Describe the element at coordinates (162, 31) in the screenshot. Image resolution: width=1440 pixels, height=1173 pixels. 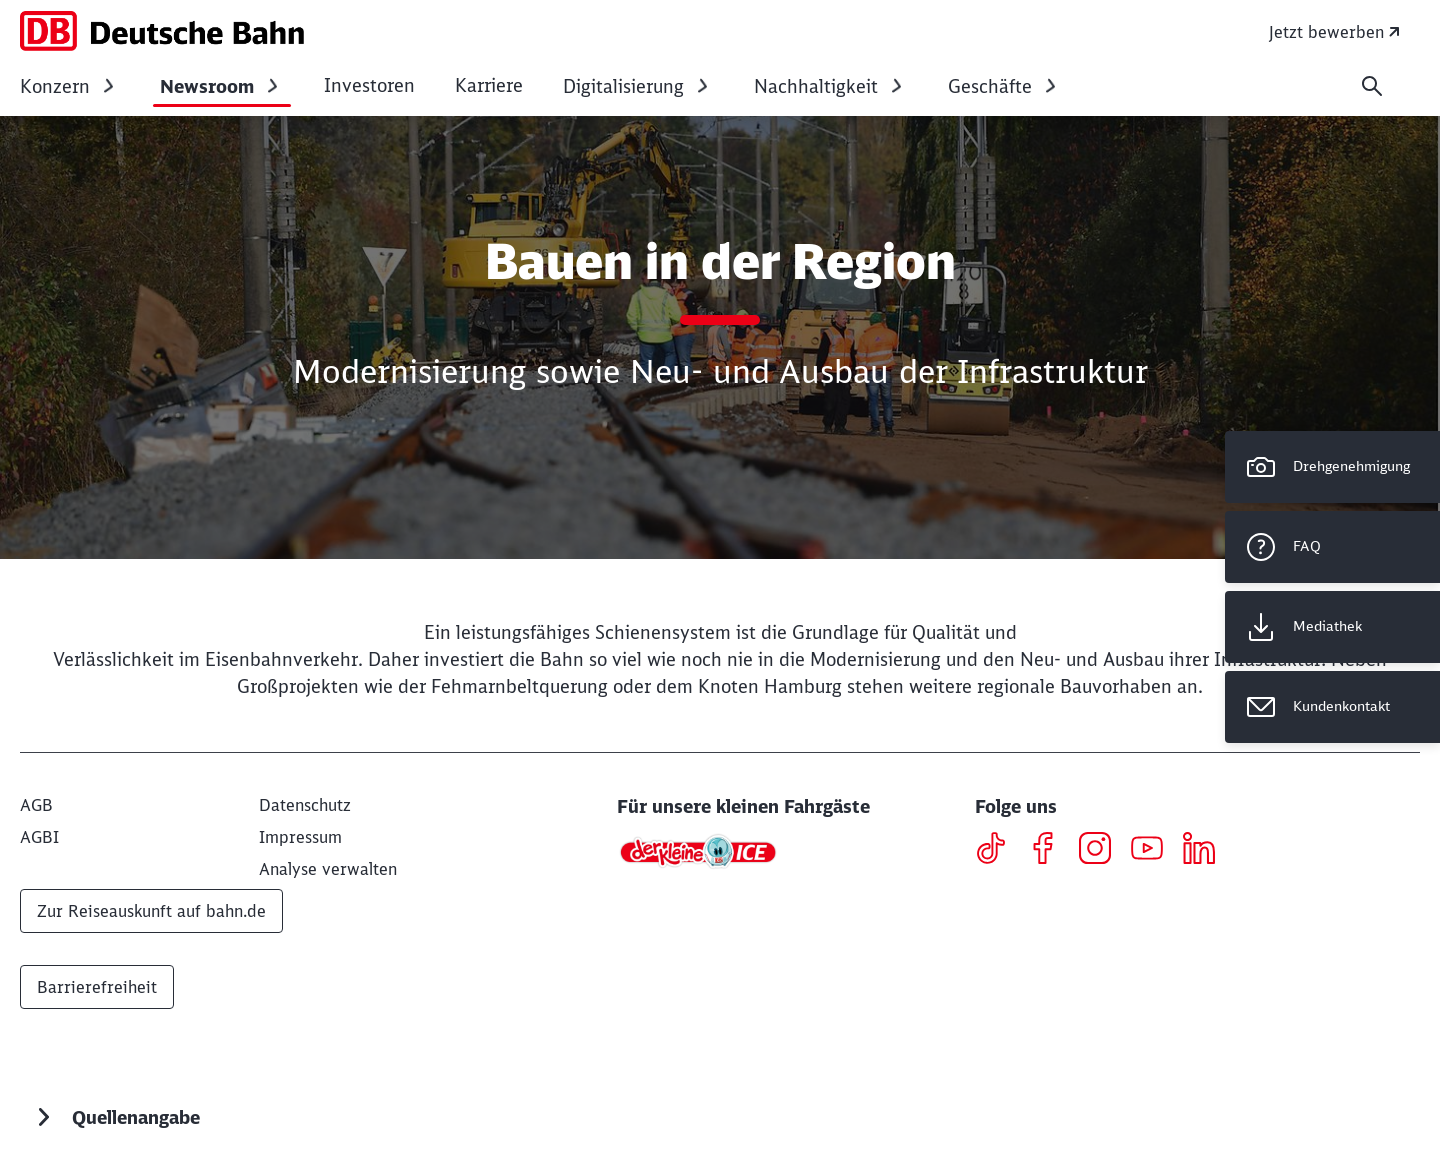
I see `[DB Konzern Startseite]` at that location.